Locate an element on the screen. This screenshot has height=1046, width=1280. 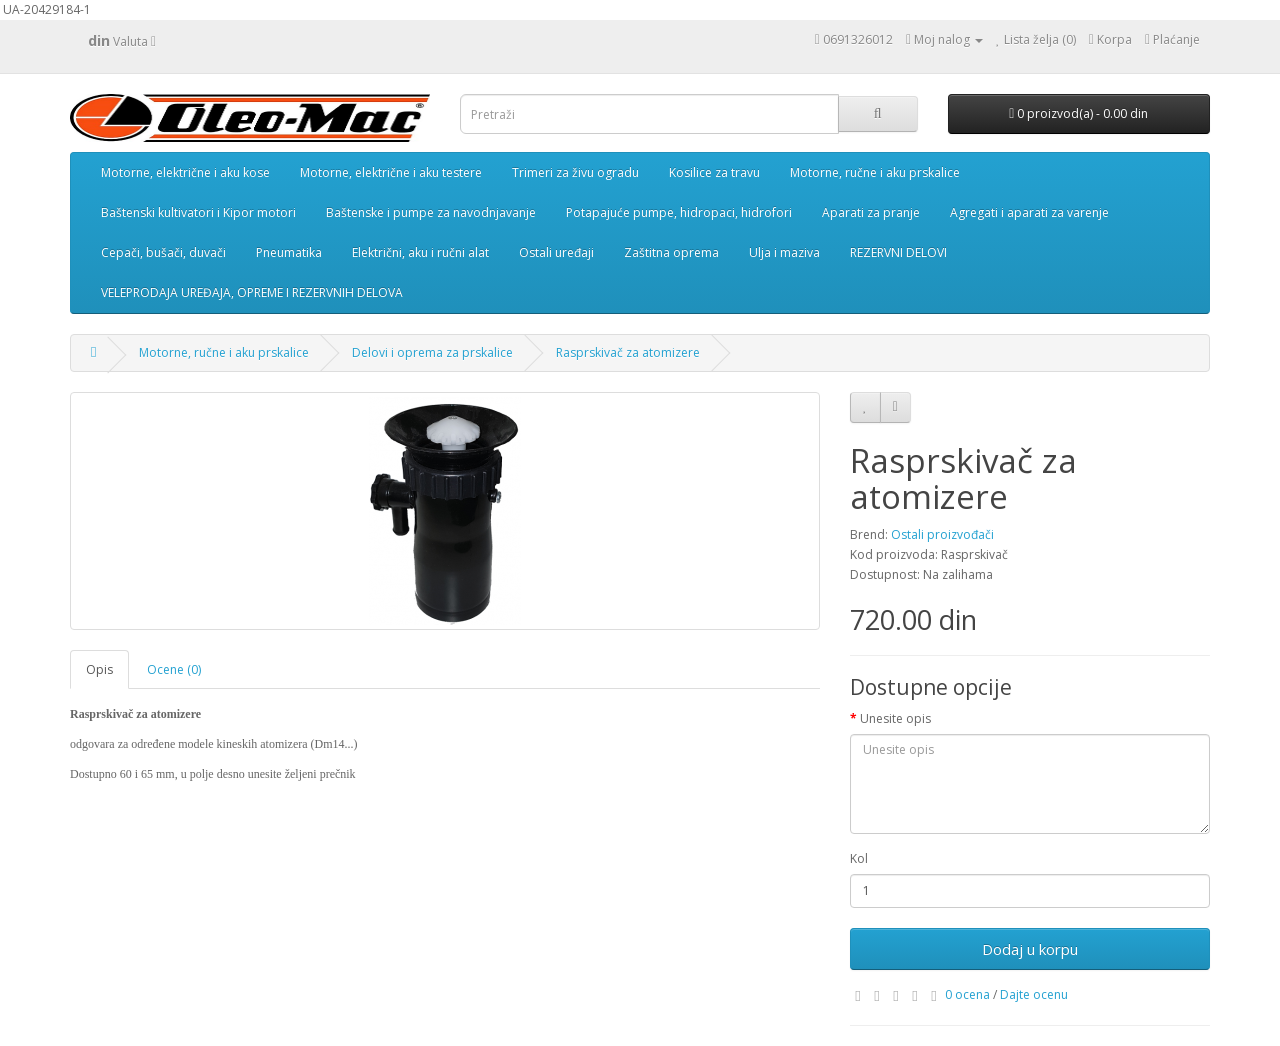
Pneumatika is located at coordinates (289, 252).